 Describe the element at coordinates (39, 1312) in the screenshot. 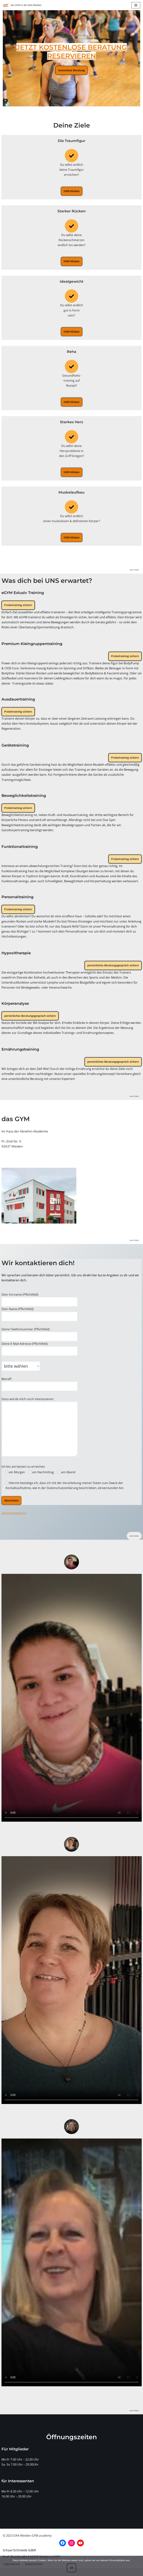

I see `Dein Name (Pflichtfeld)` at that location.